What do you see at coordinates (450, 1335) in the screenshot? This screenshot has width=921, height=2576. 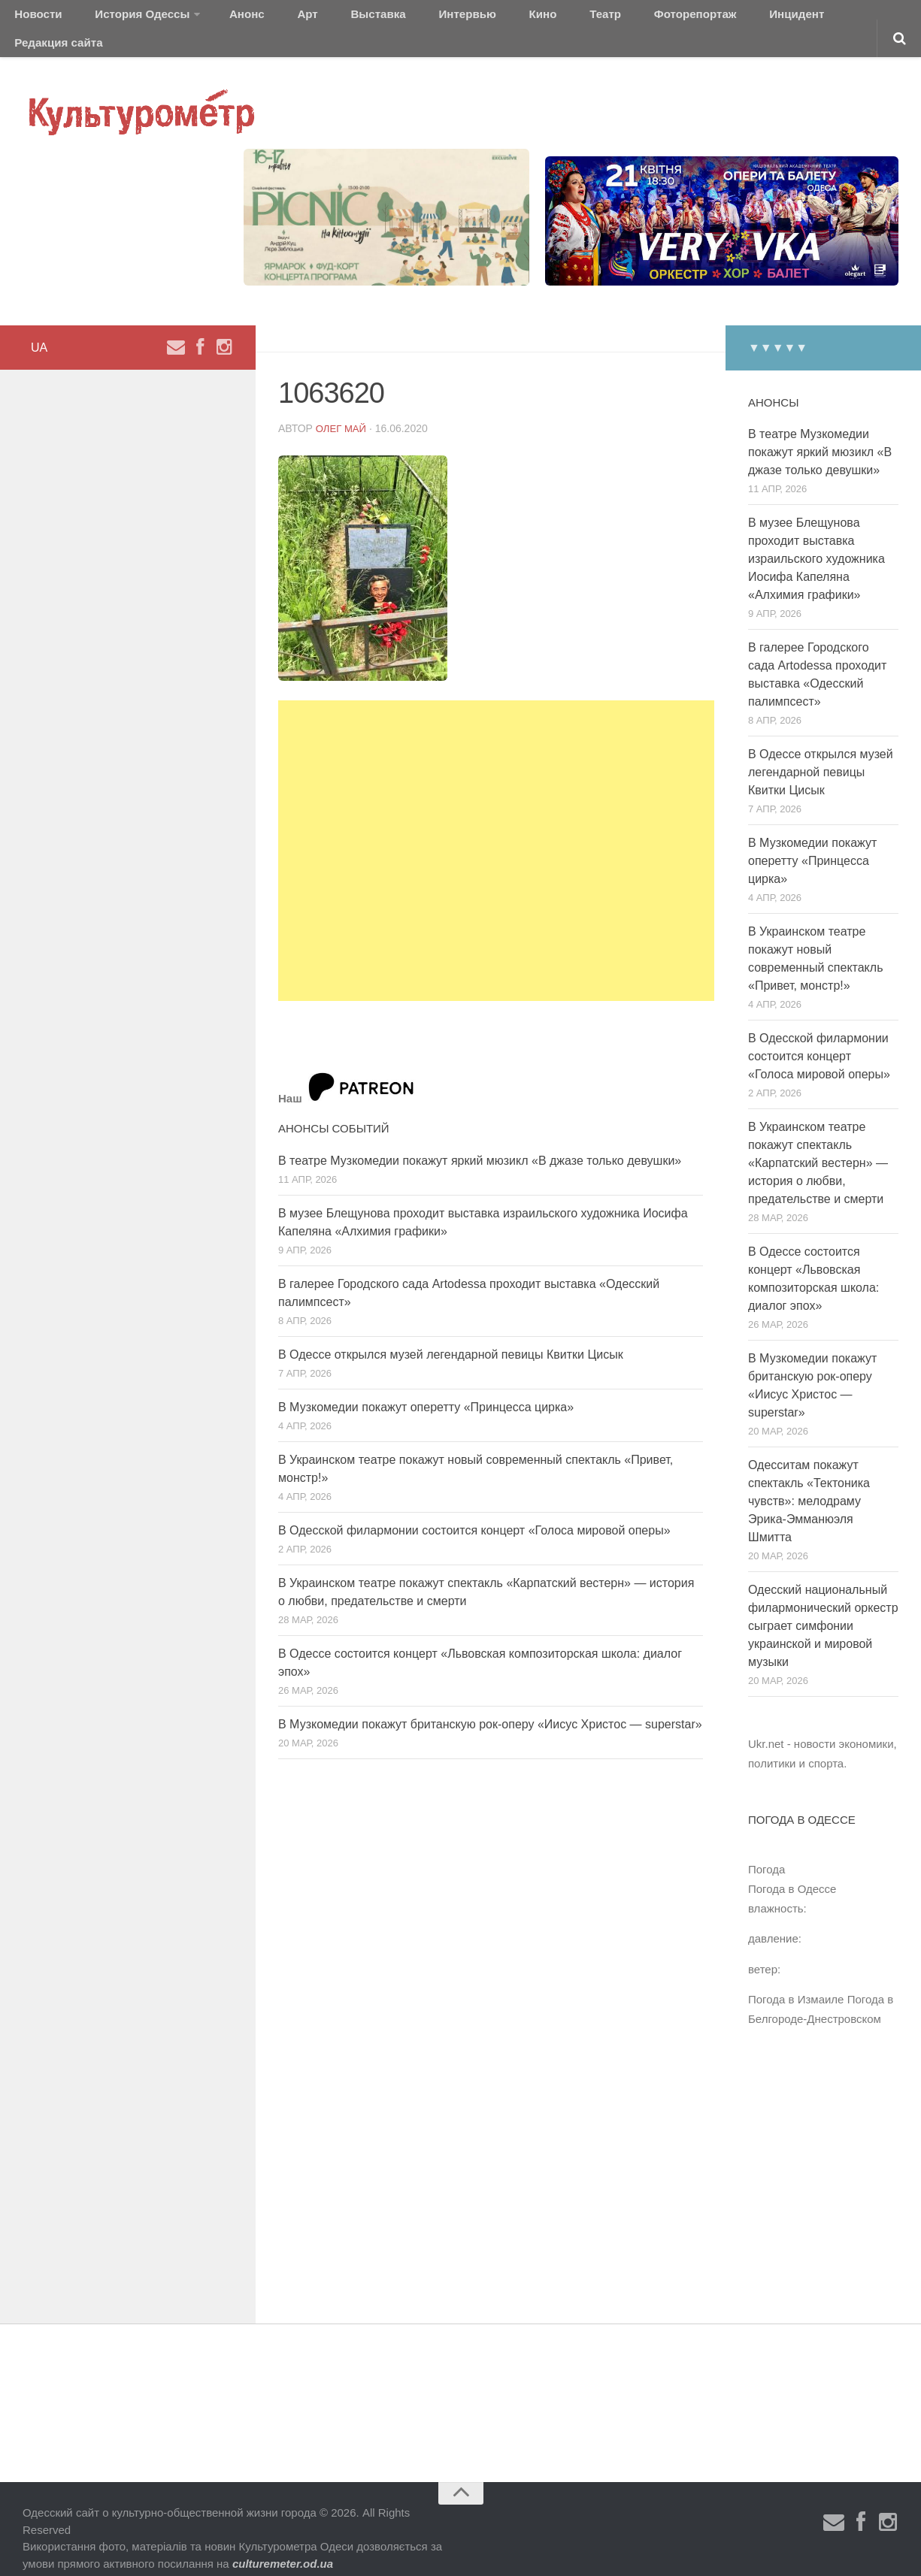 I see `В Одессе открылся музей легендарной певицы Квитки Цисык` at bounding box center [450, 1335].